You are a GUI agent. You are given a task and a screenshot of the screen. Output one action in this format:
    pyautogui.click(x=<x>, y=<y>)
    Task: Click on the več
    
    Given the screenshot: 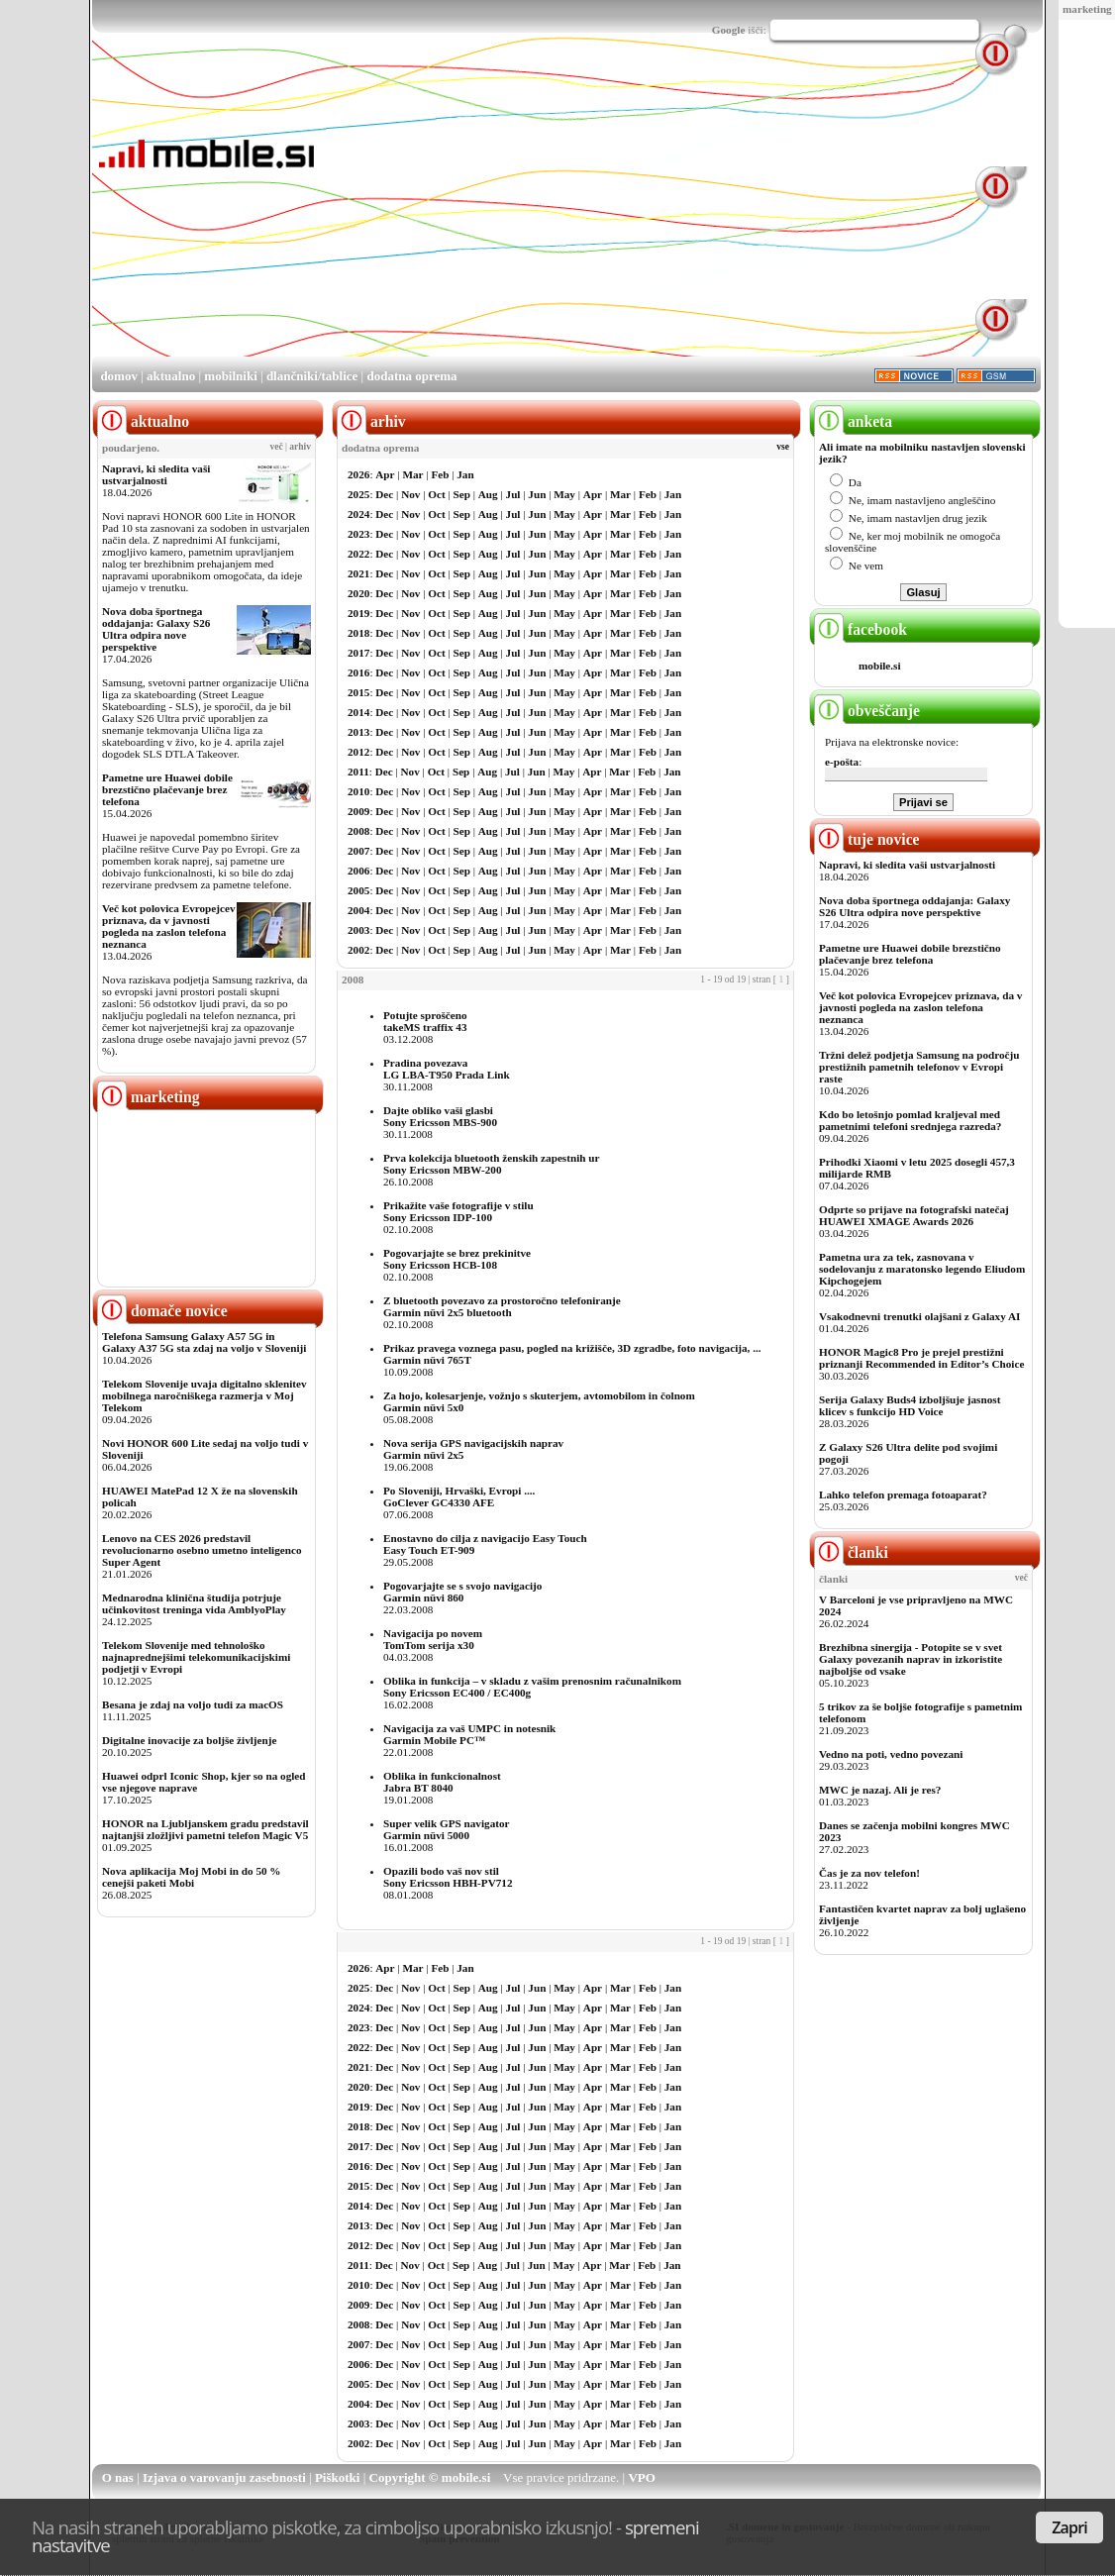 What is the action you would take?
    pyautogui.click(x=276, y=447)
    